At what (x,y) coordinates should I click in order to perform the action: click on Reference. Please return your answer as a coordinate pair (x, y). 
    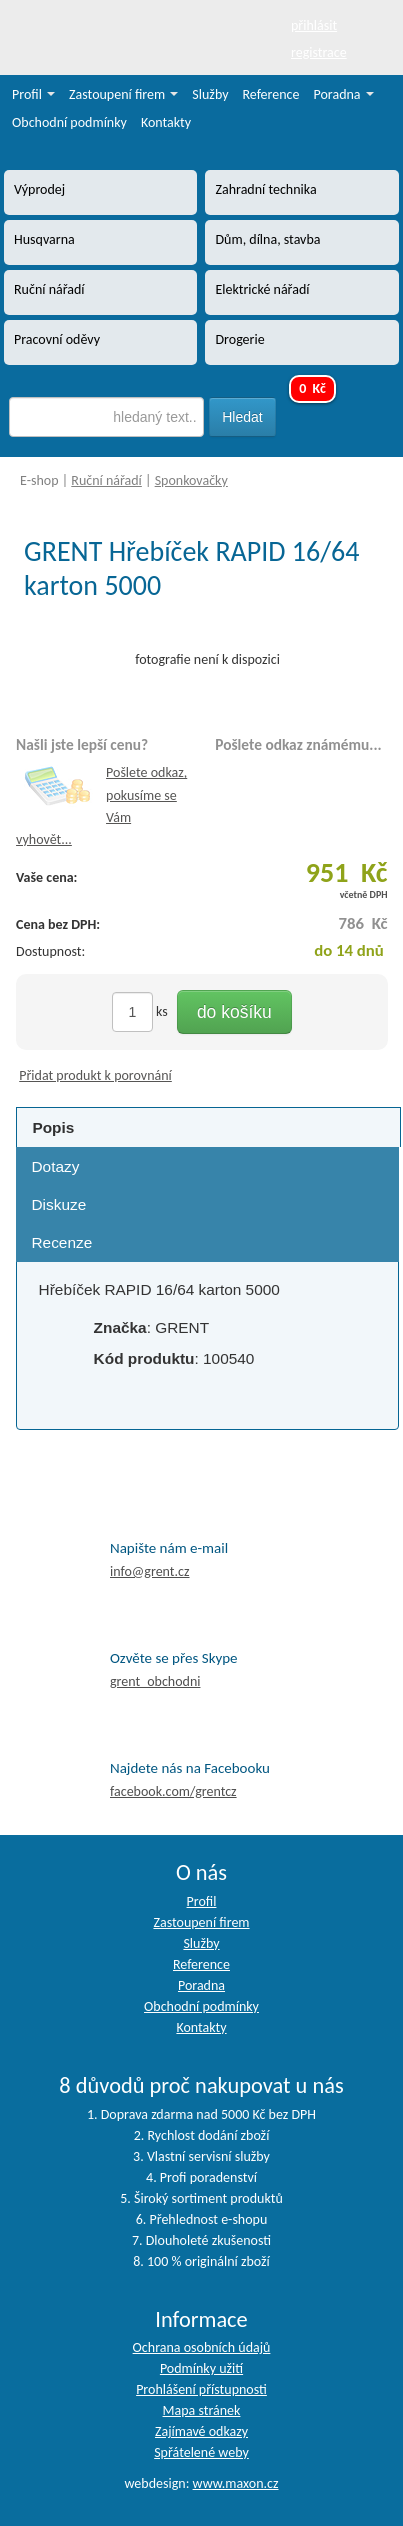
    Looking at the image, I should click on (271, 94).